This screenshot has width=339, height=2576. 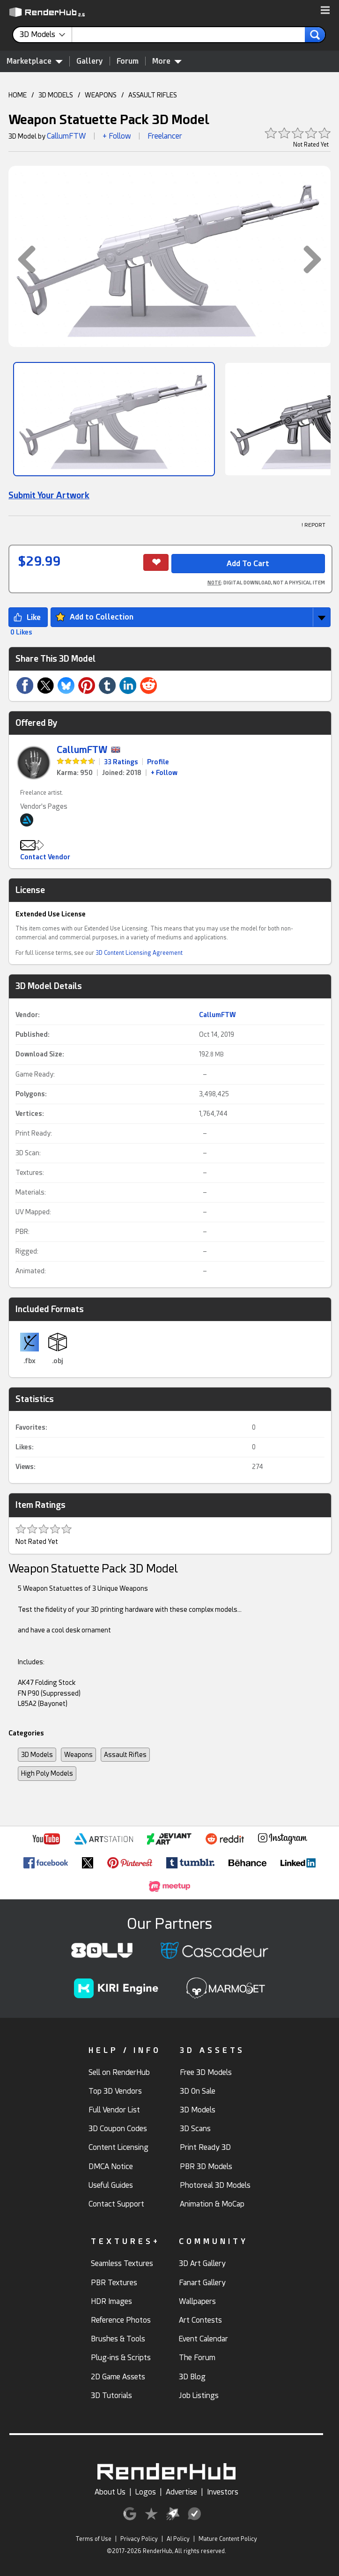 What do you see at coordinates (199, 2395) in the screenshot?
I see `Job Listings` at bounding box center [199, 2395].